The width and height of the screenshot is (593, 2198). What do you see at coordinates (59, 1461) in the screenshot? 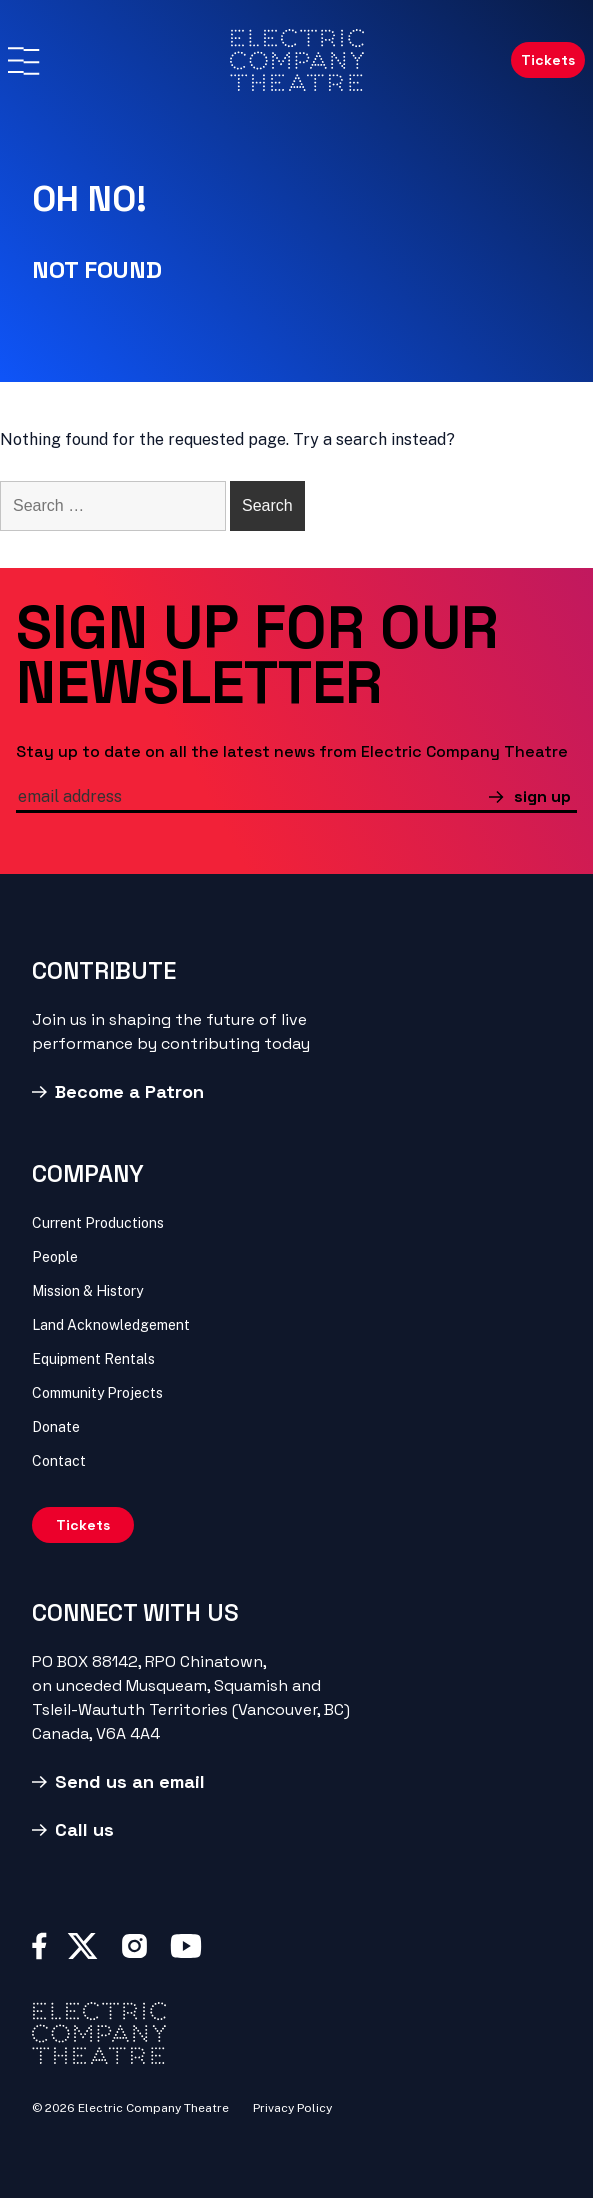
I see `Contact` at bounding box center [59, 1461].